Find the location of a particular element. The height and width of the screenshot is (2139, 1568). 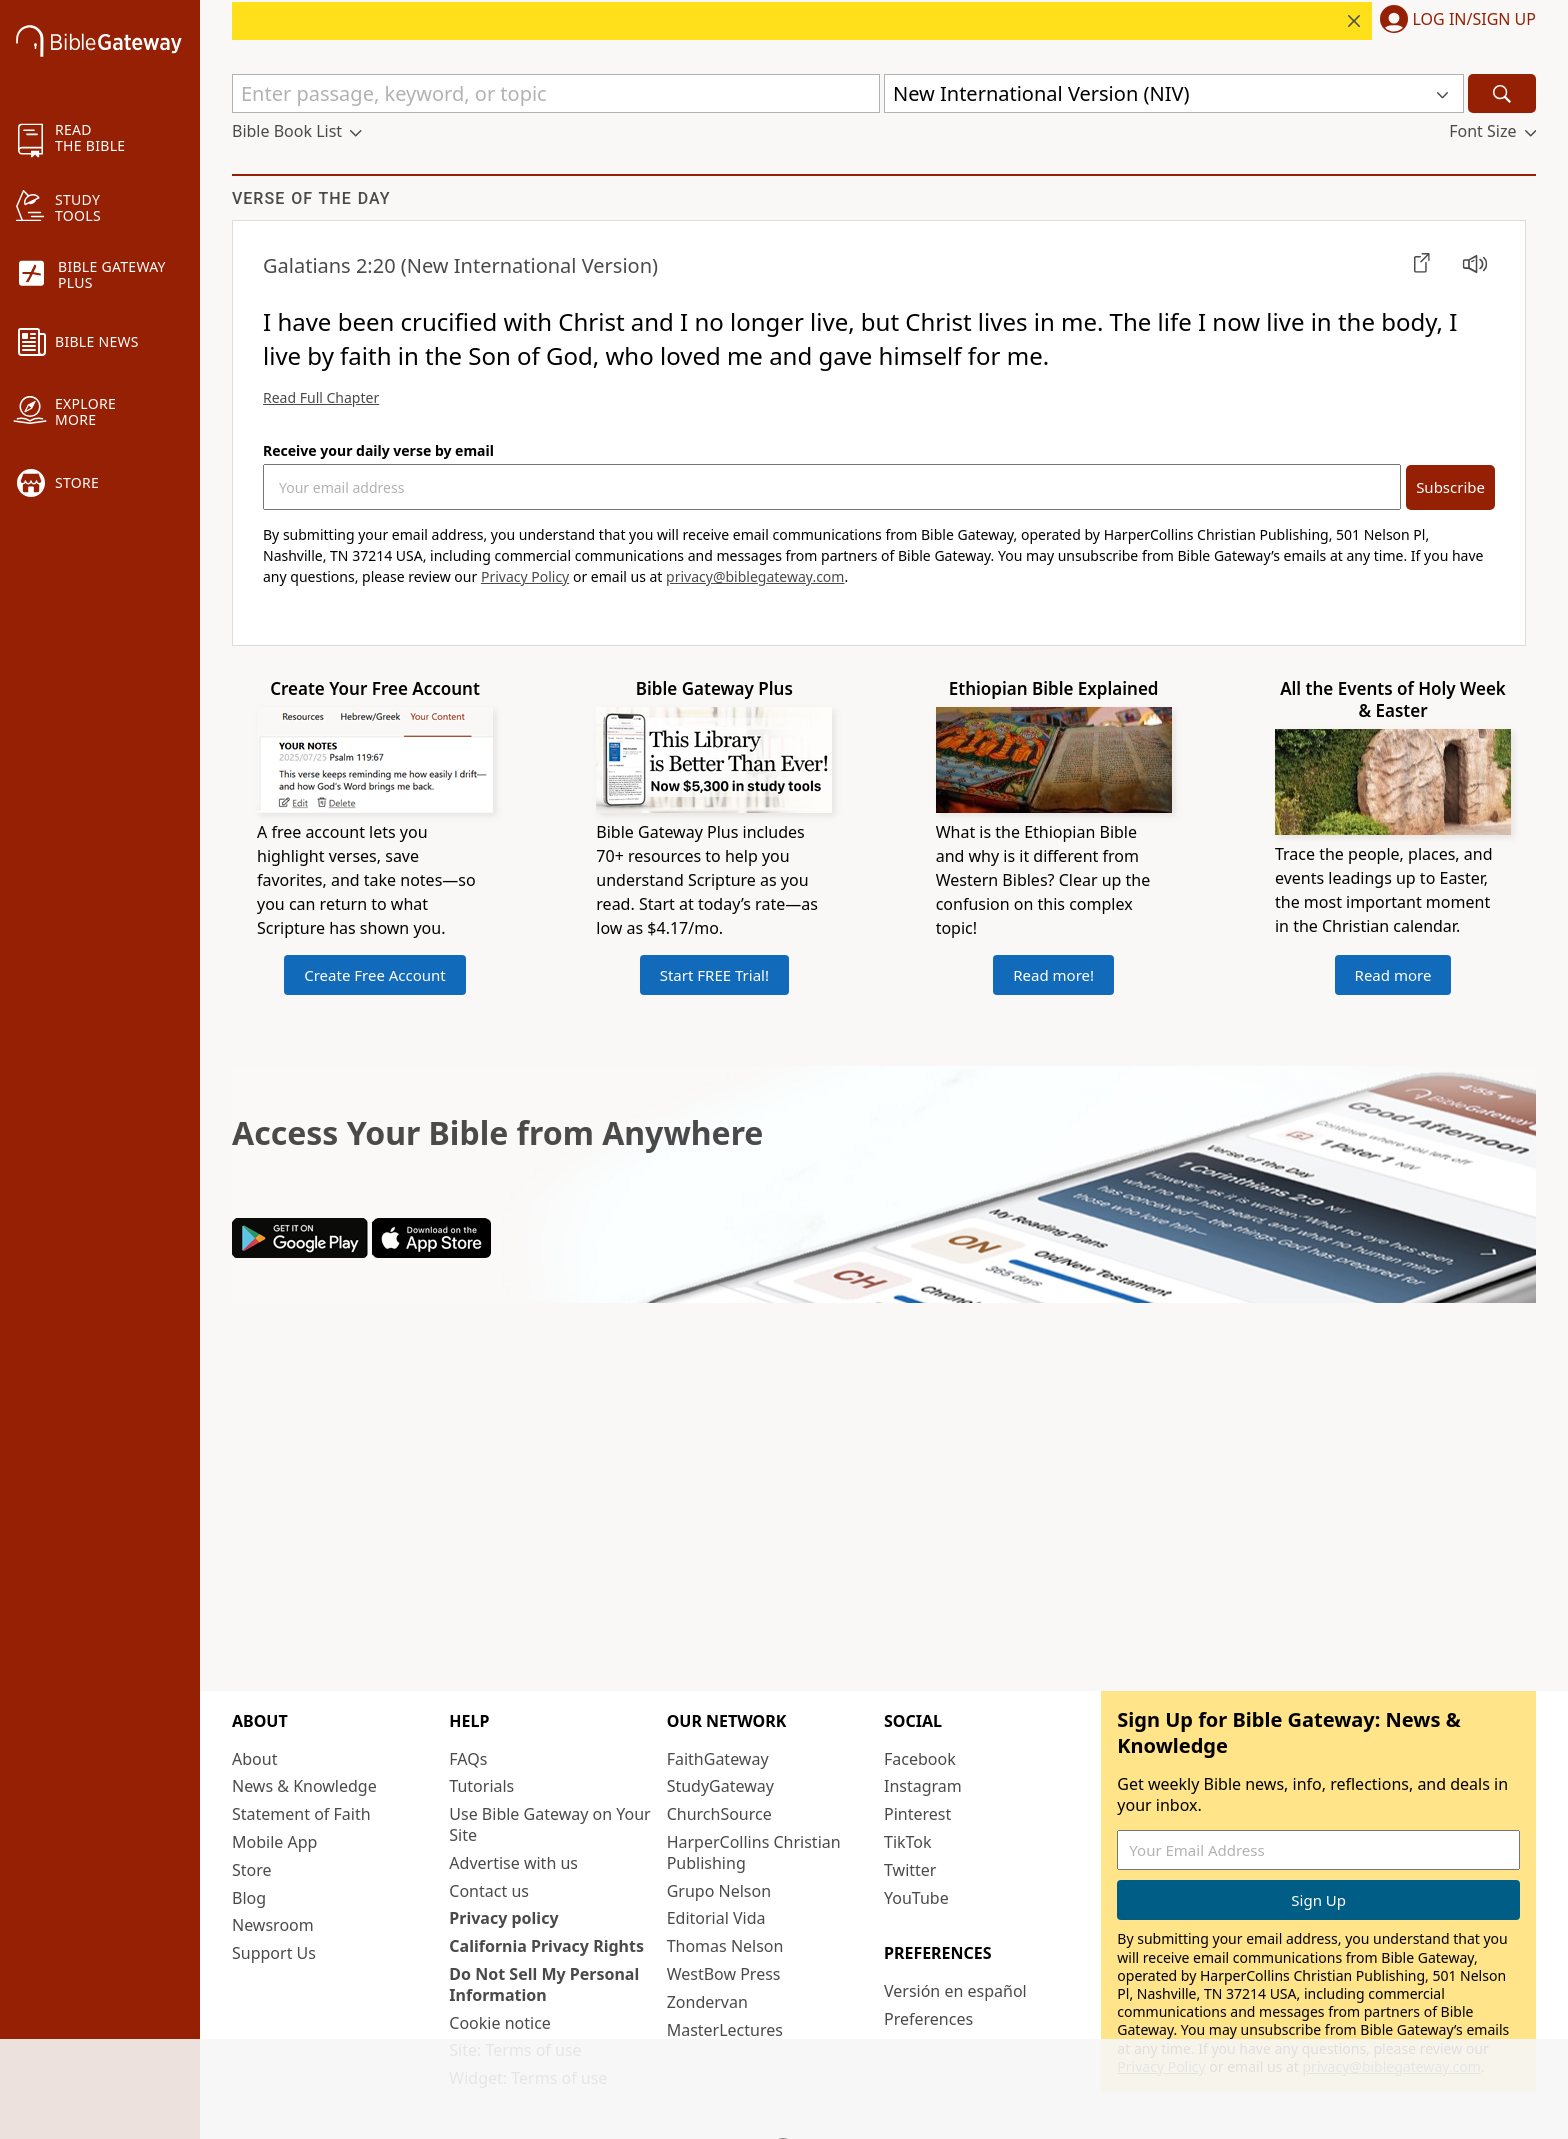

Mobile App is located at coordinates (274, 1842).